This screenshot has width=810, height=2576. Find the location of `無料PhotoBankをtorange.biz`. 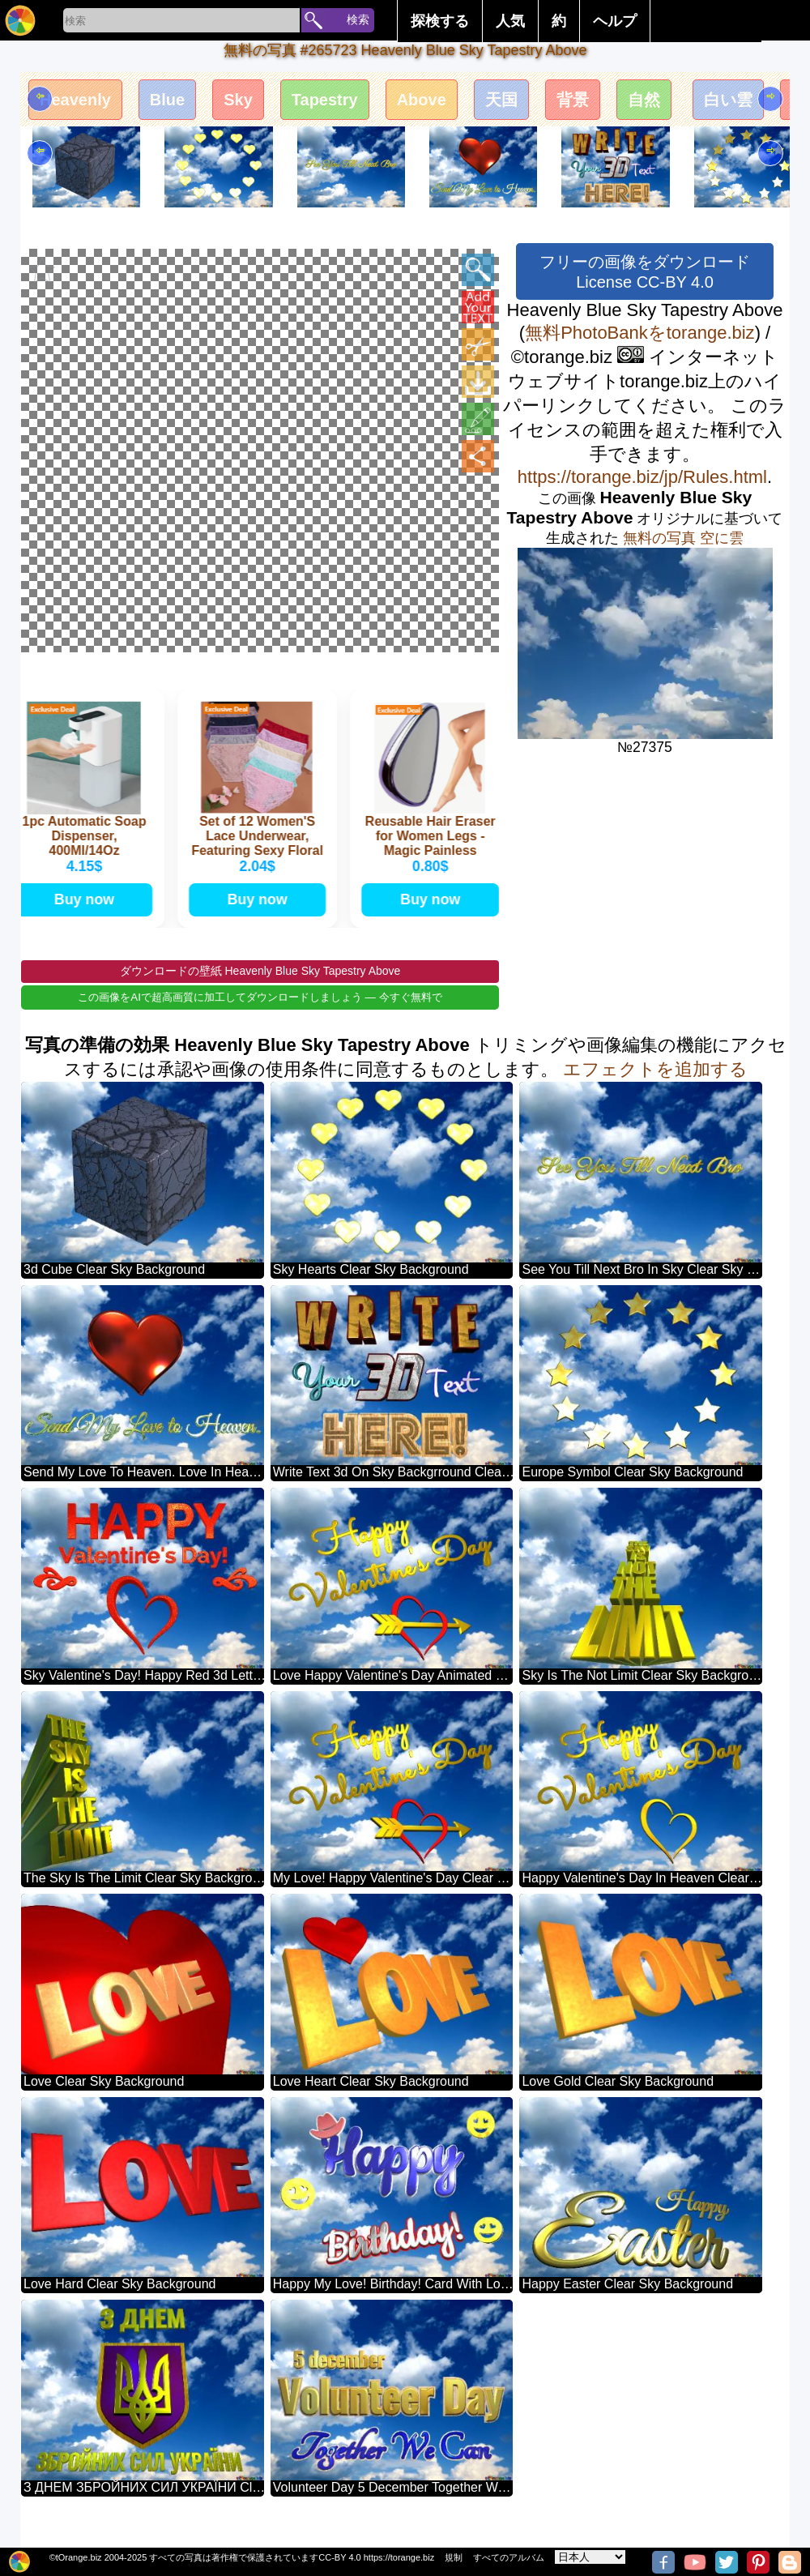

無料PhotoBankをtorange.biz is located at coordinates (640, 333).